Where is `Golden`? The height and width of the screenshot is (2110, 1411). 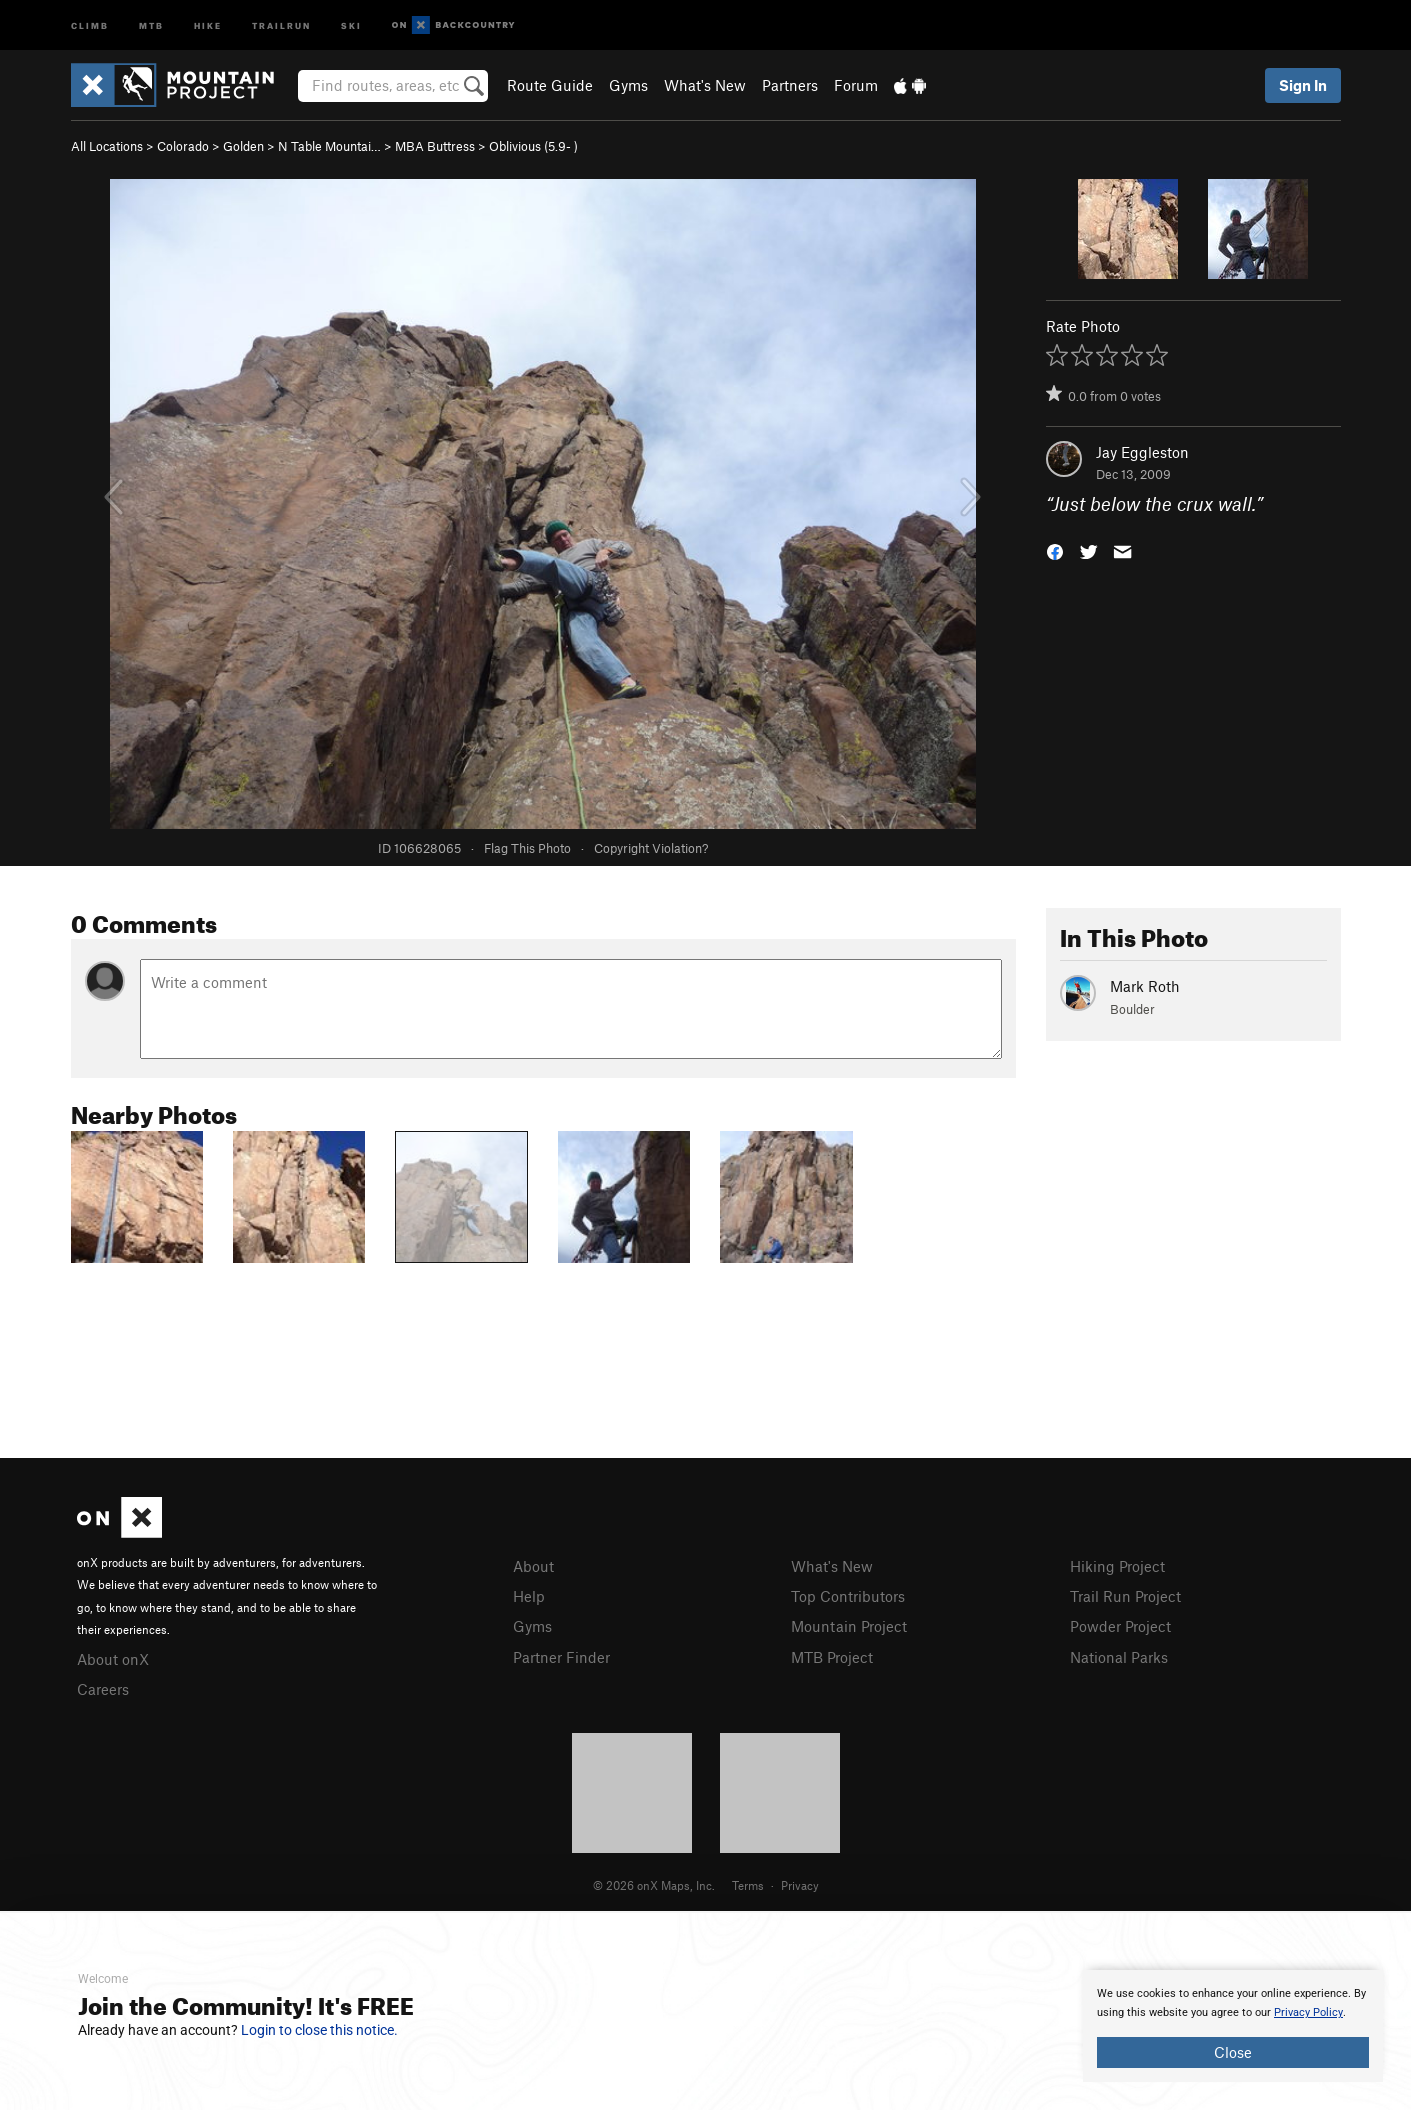 Golden is located at coordinates (243, 146).